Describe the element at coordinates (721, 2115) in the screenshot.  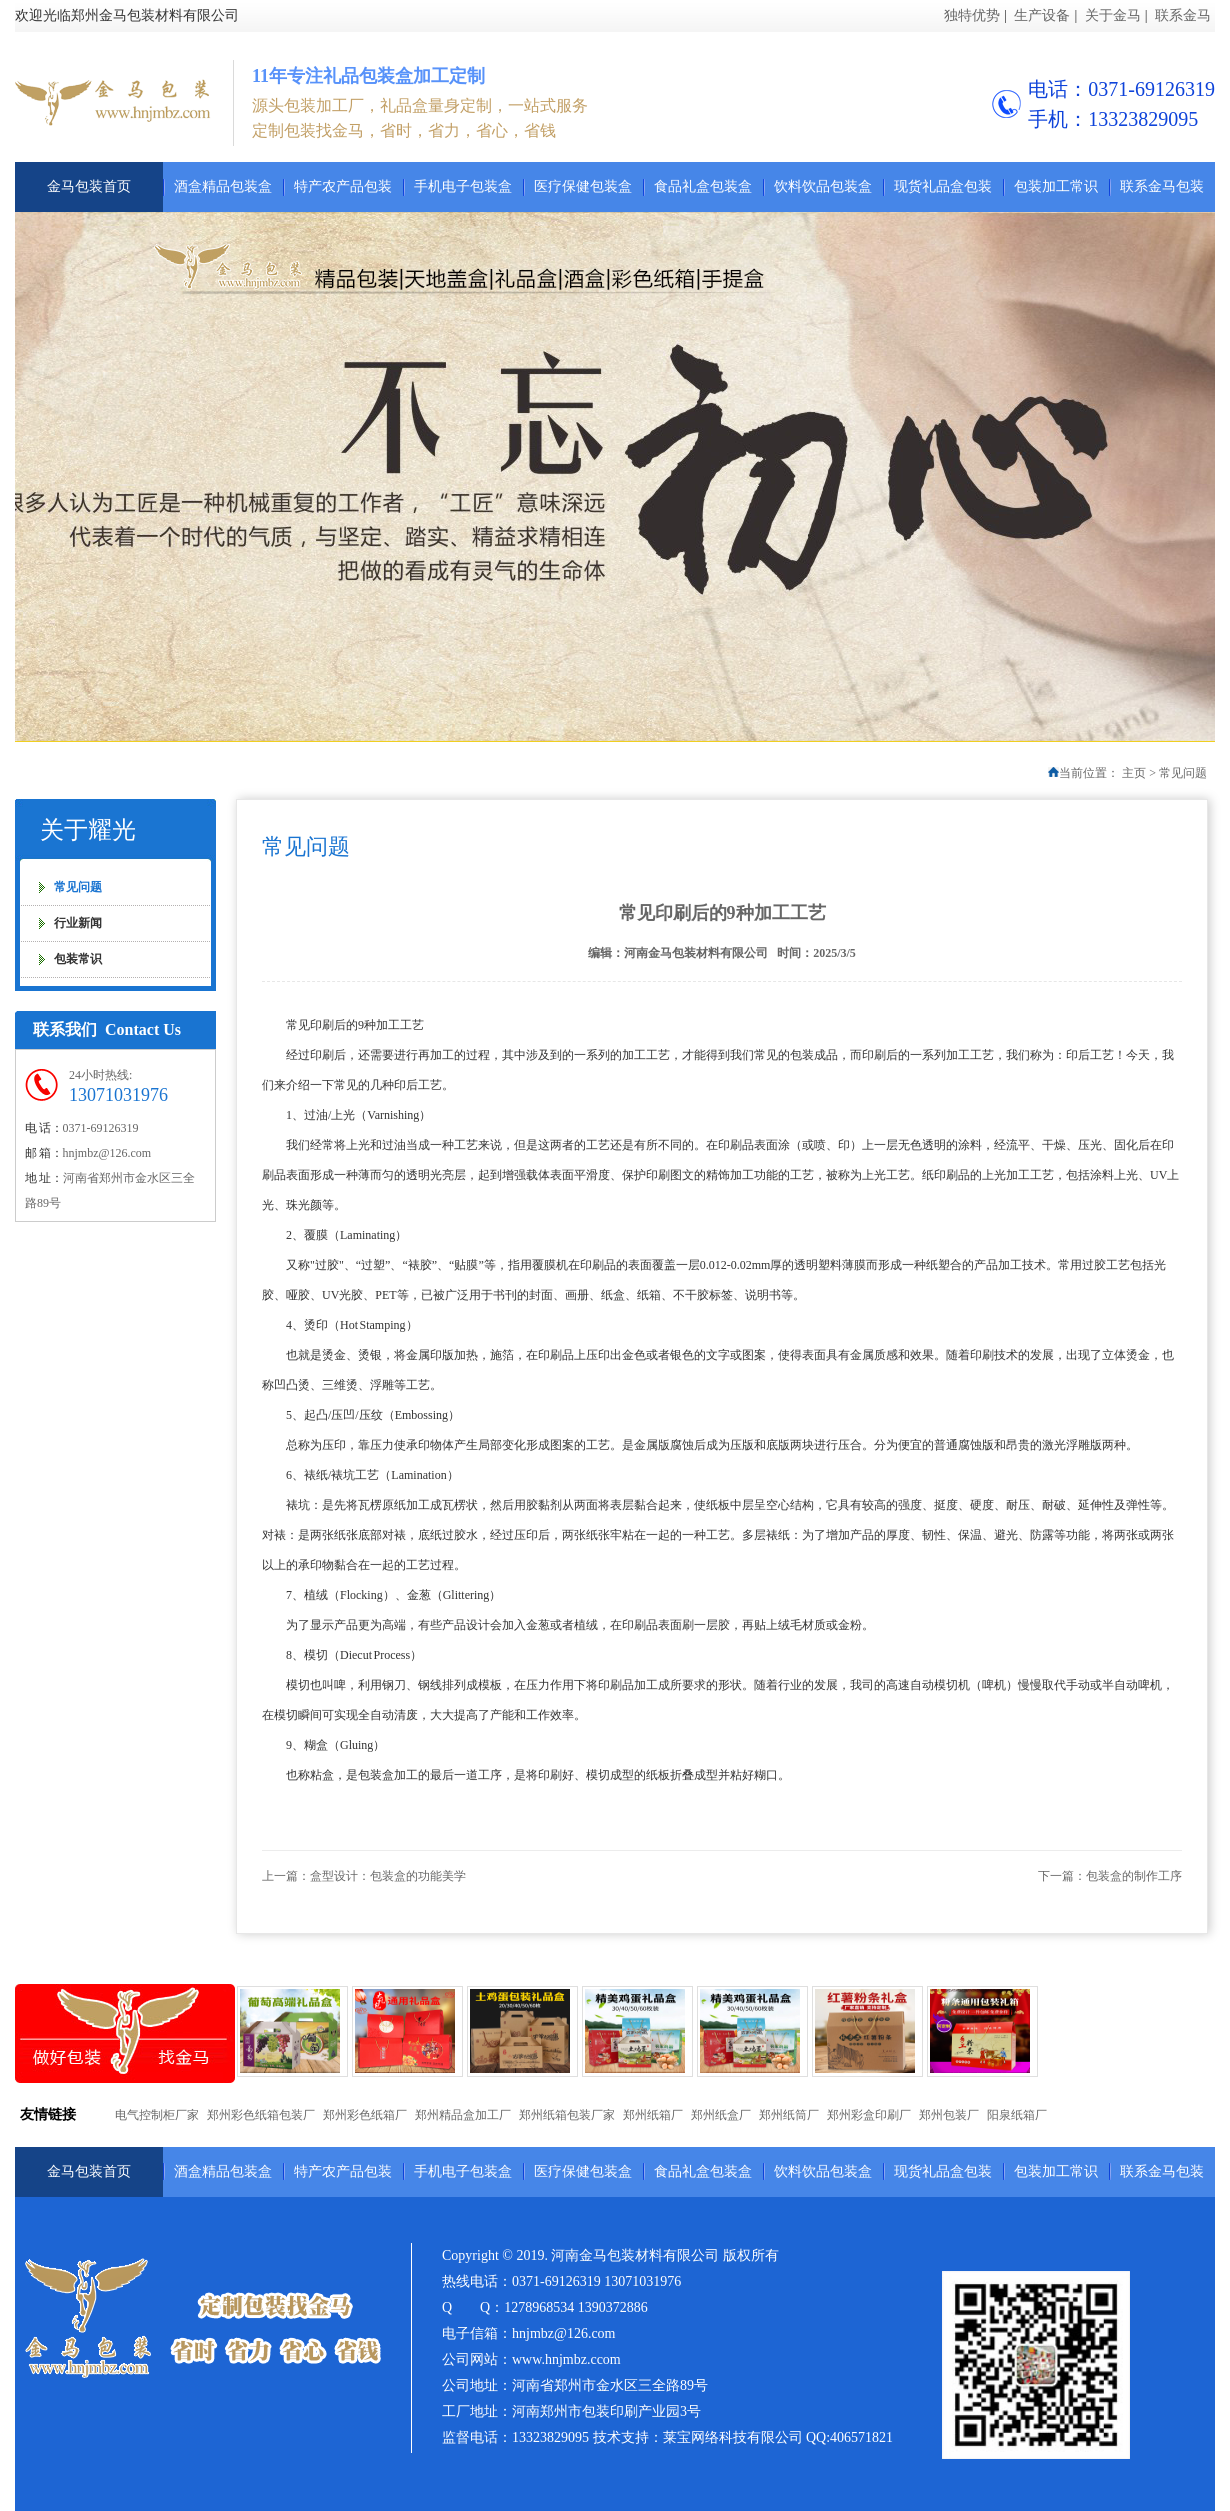
I see `郑州纸盒厂` at that location.